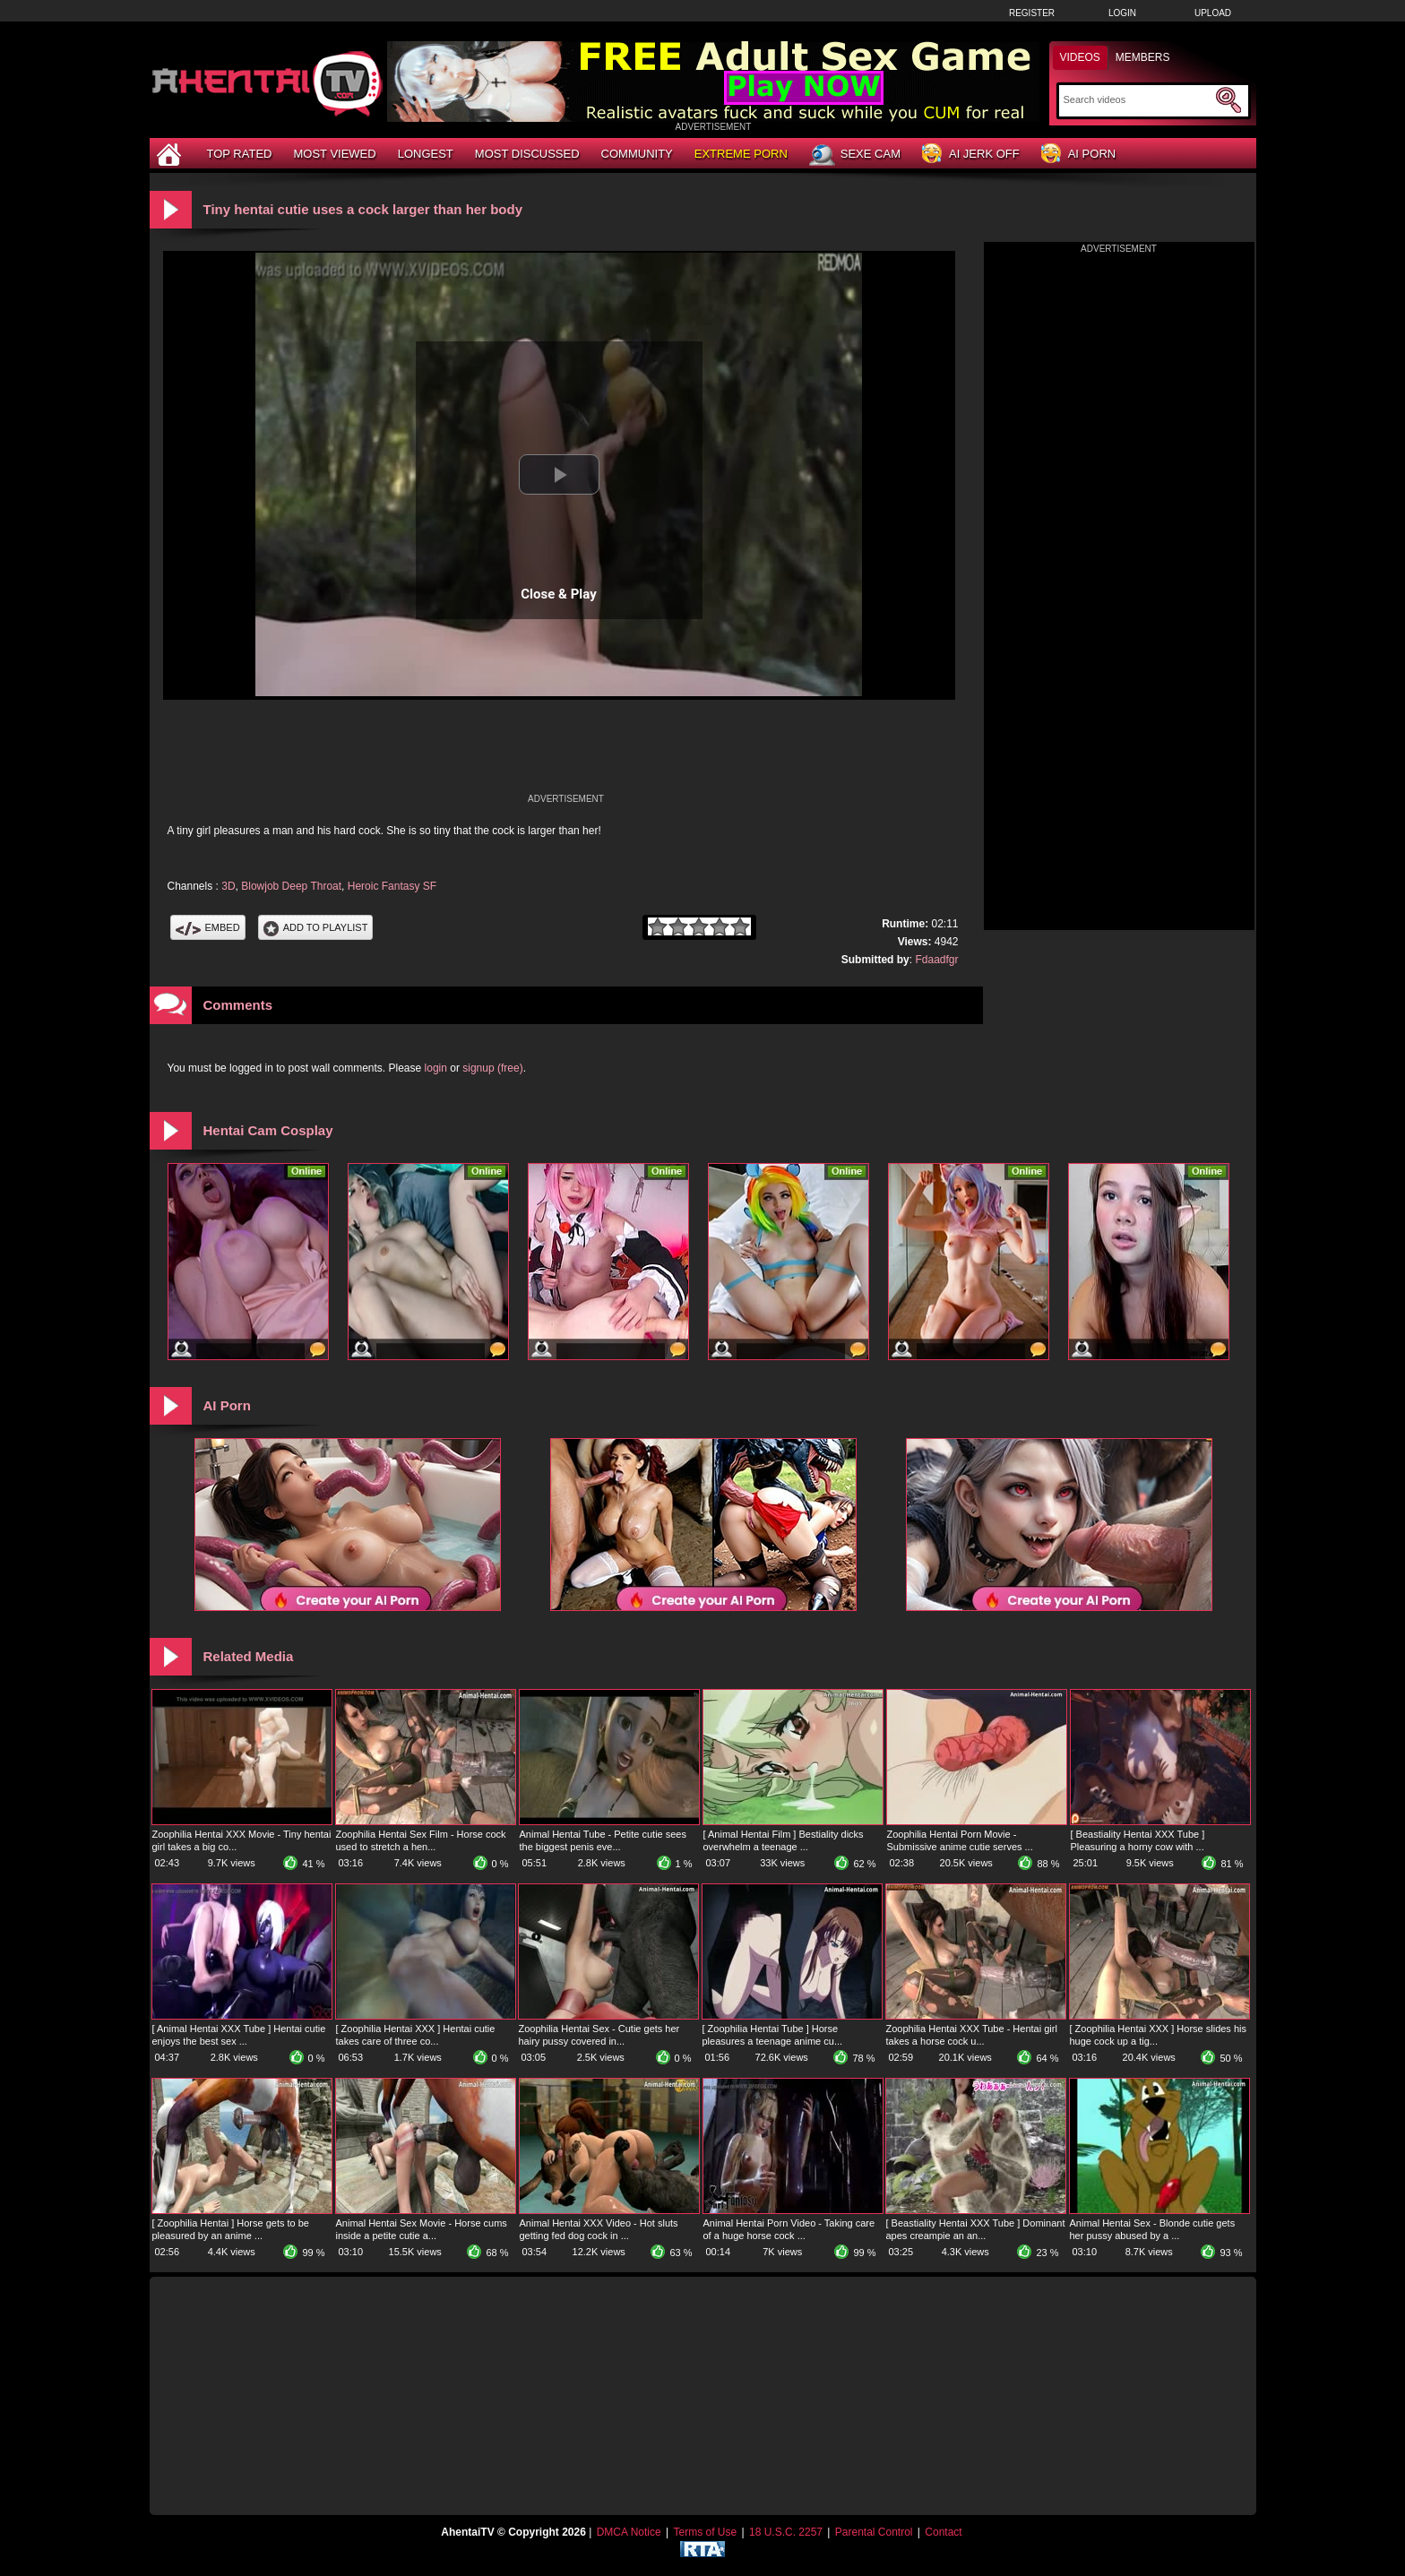 This screenshot has height=2576, width=1405. Describe the element at coordinates (637, 153) in the screenshot. I see `Community` at that location.